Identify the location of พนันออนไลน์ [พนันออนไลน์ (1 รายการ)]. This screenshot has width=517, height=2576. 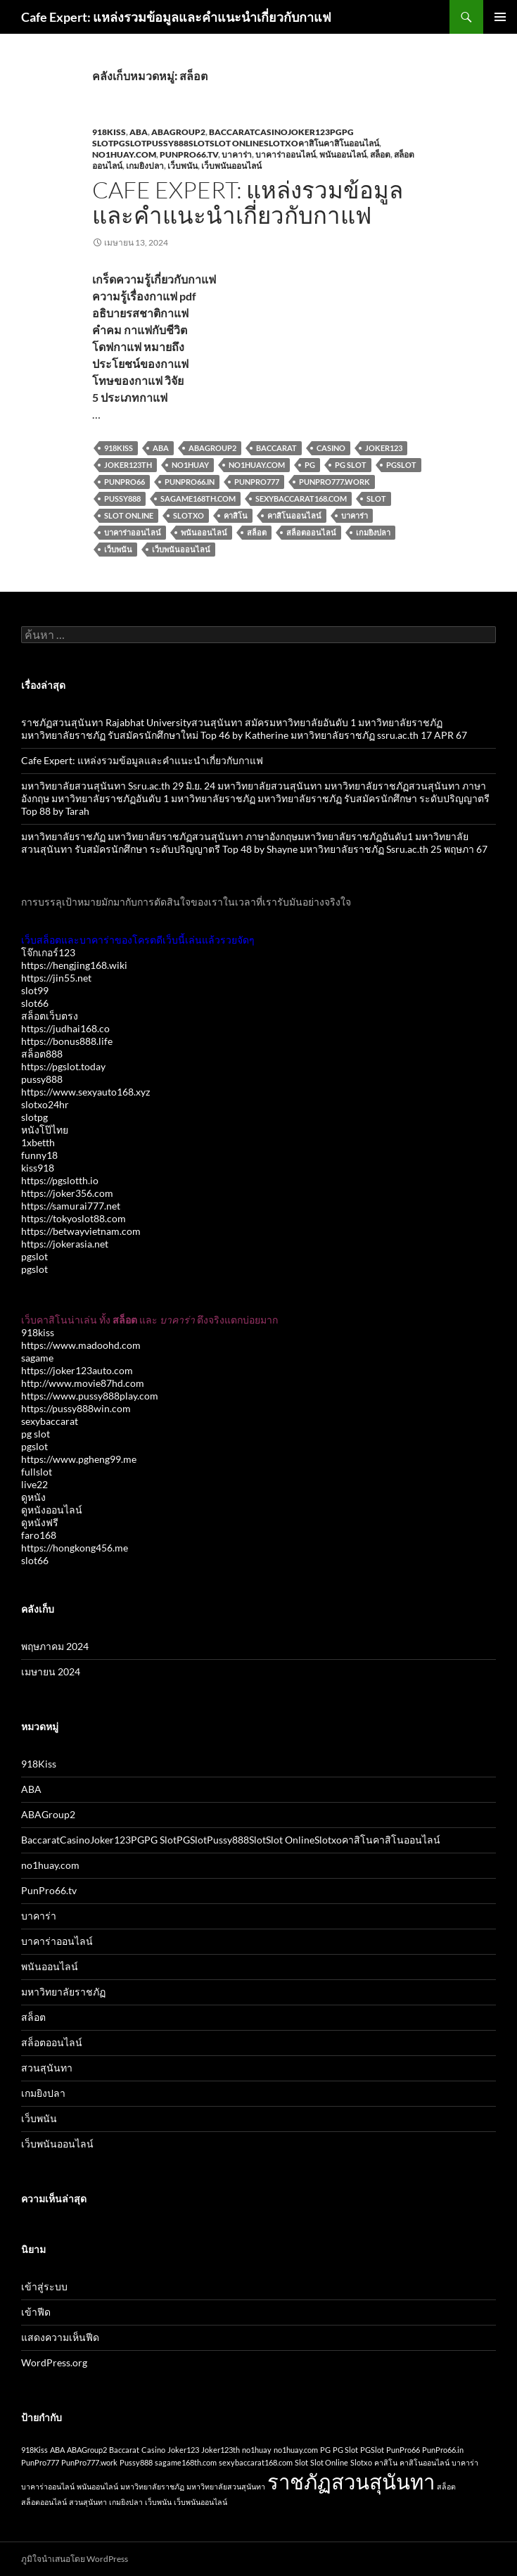
(97, 2486).